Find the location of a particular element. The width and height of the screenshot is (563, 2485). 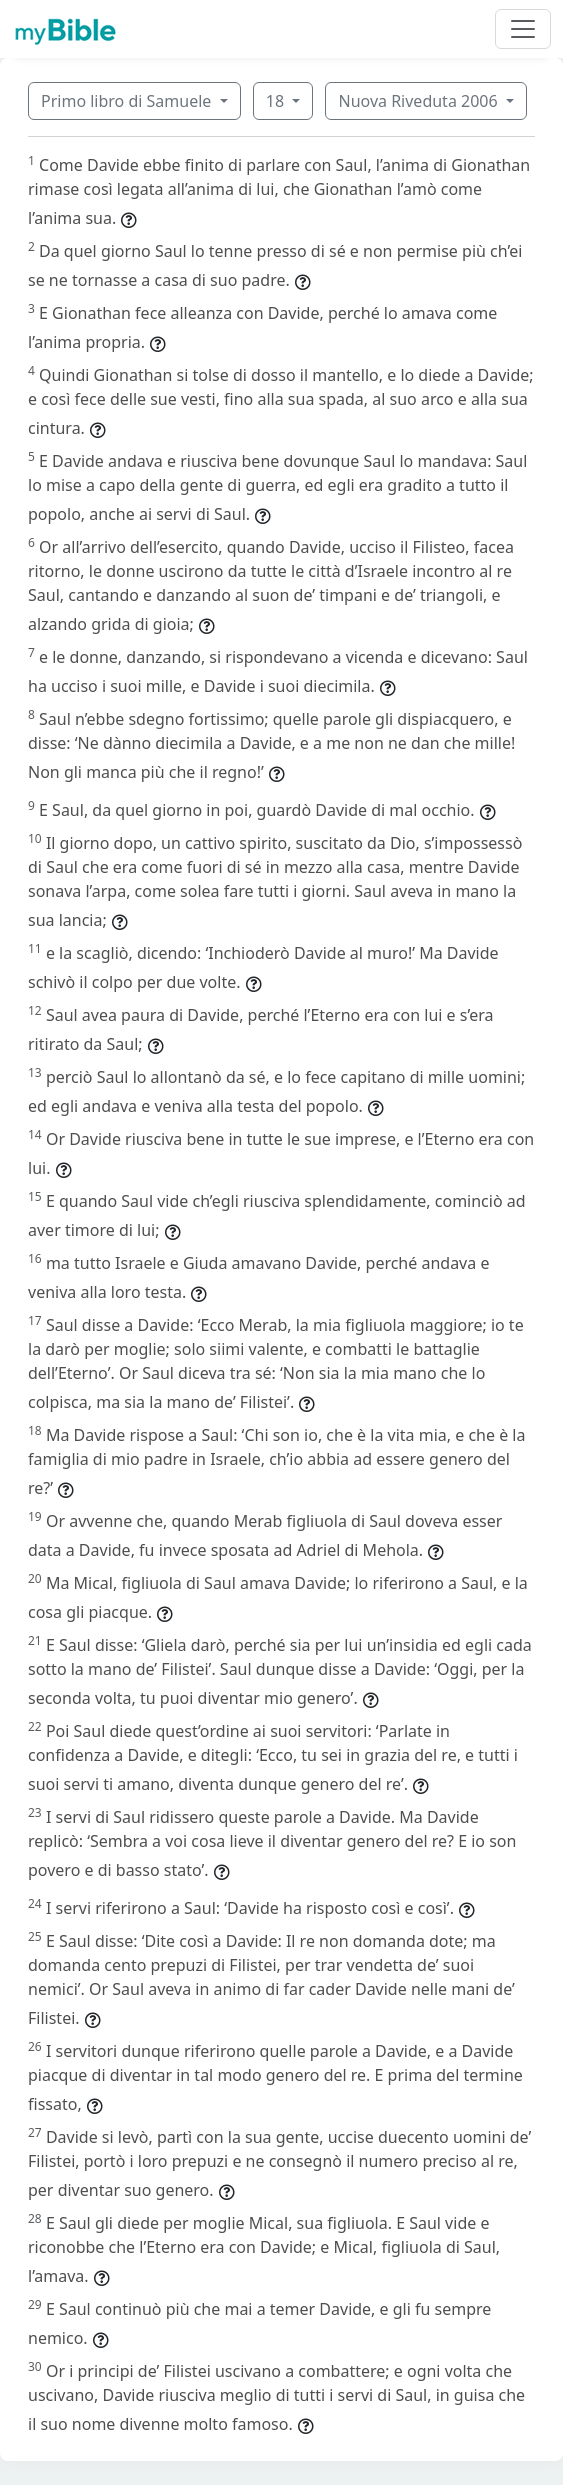

18 is located at coordinates (277, 101).